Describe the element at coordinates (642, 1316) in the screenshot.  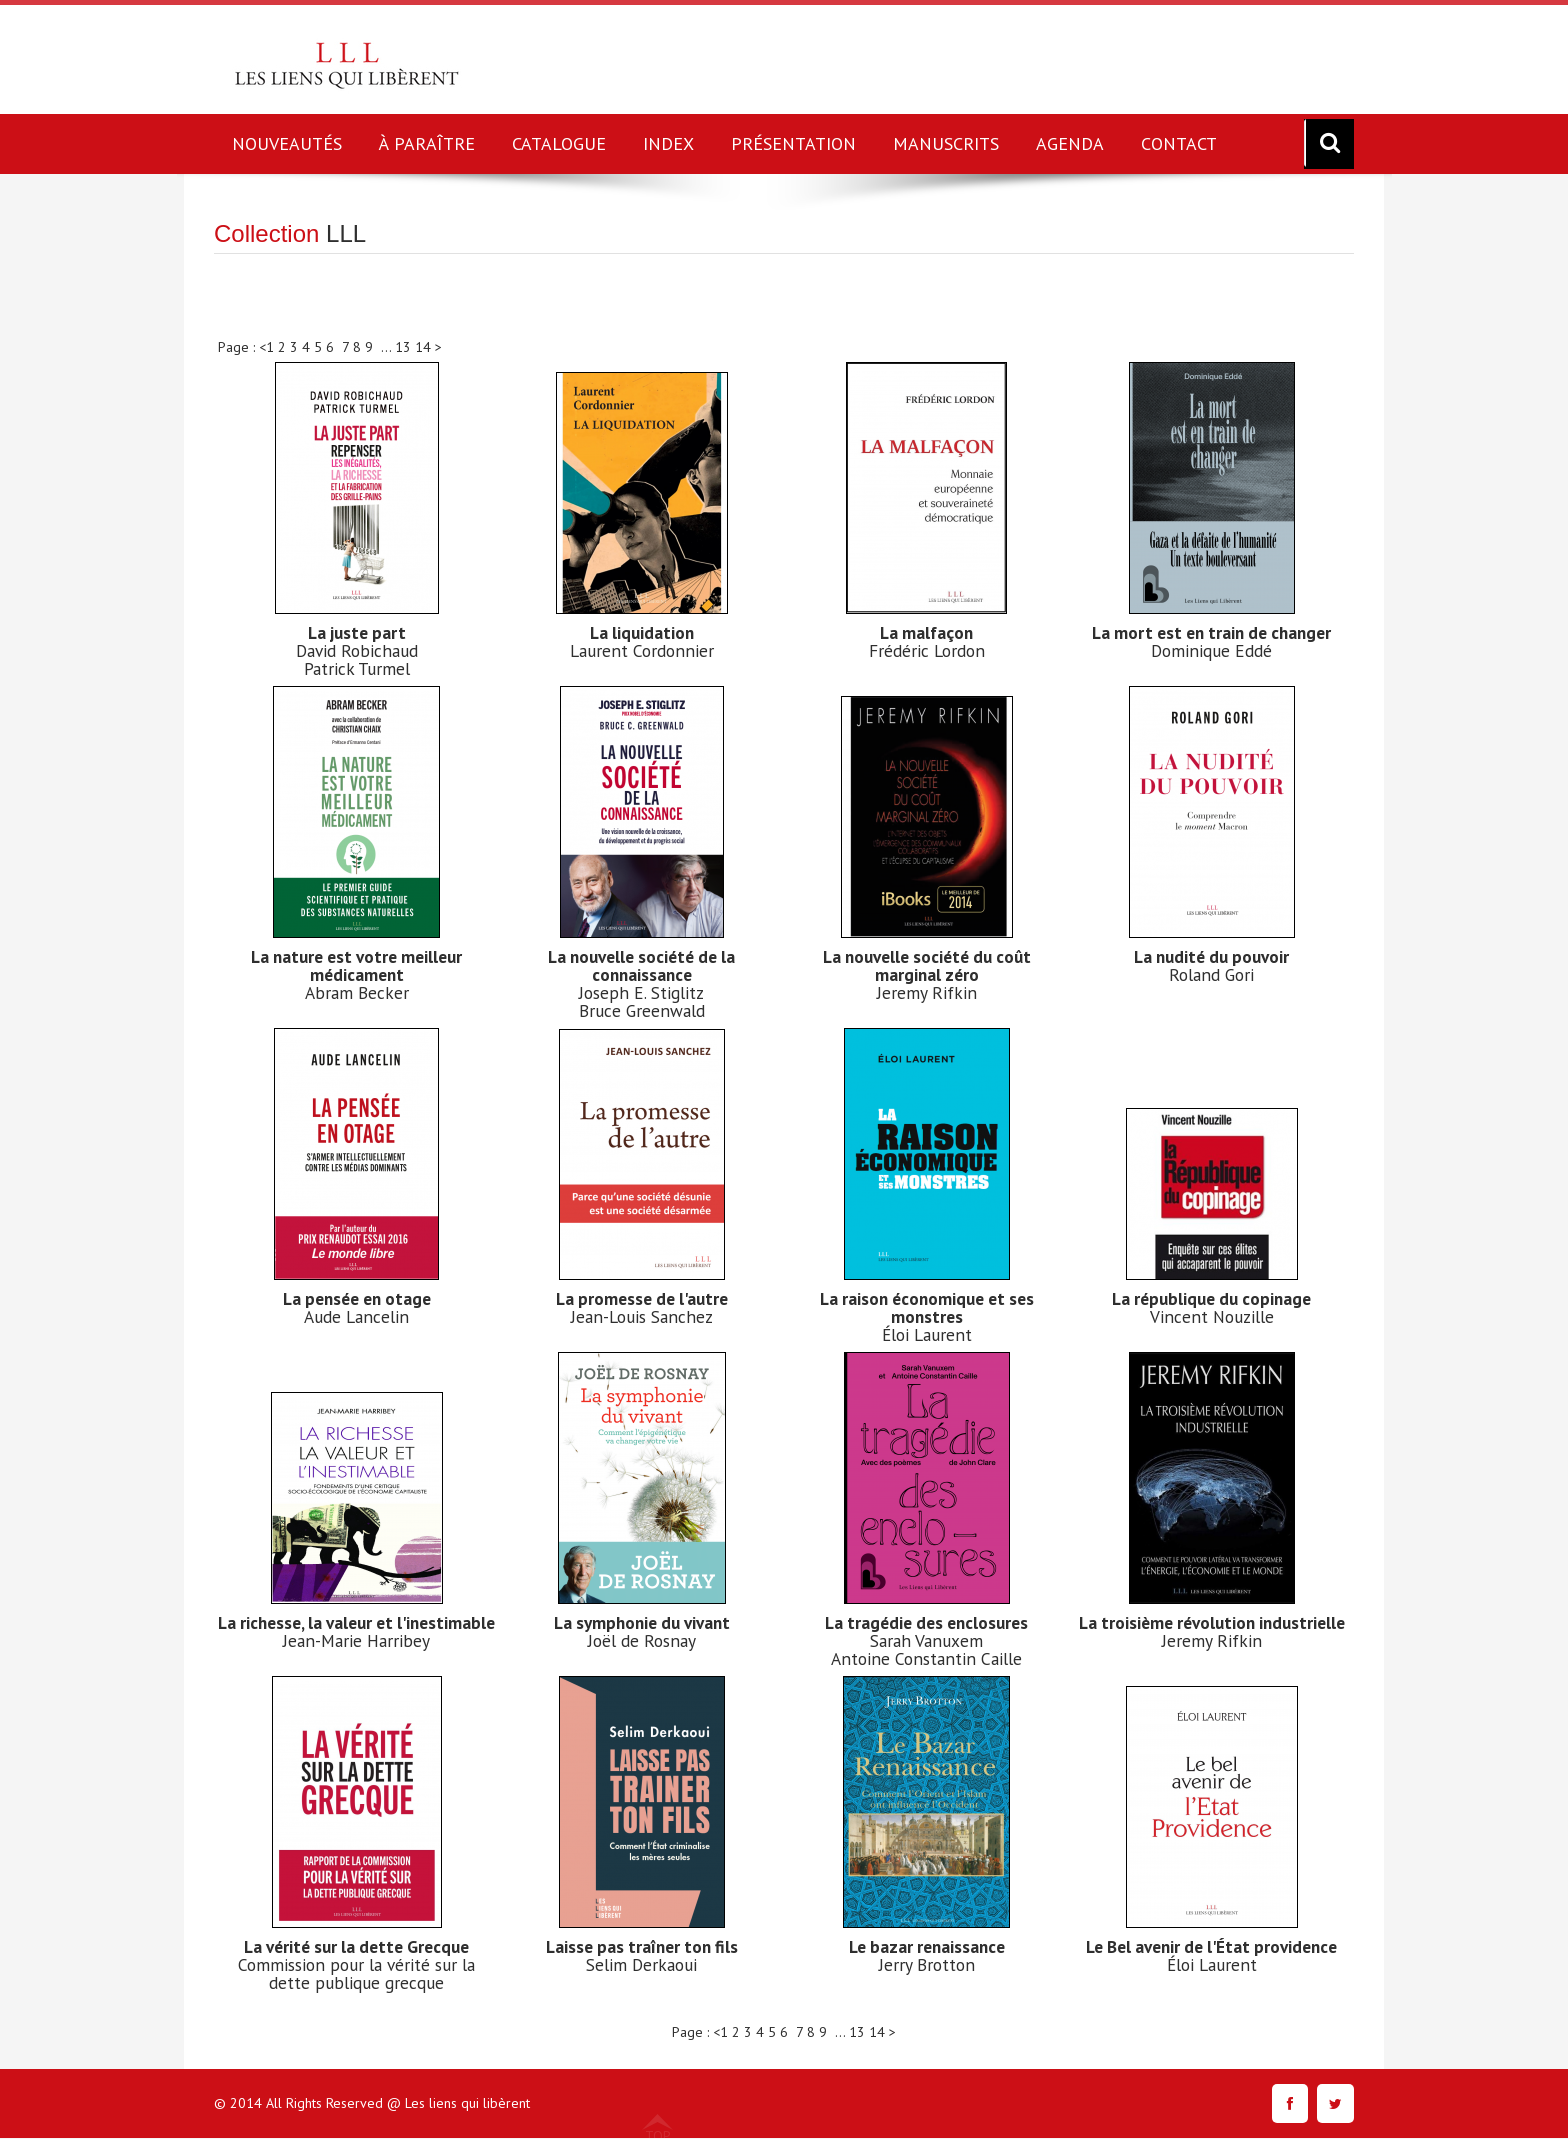
I see `Jean-Louis Sanchez` at that location.